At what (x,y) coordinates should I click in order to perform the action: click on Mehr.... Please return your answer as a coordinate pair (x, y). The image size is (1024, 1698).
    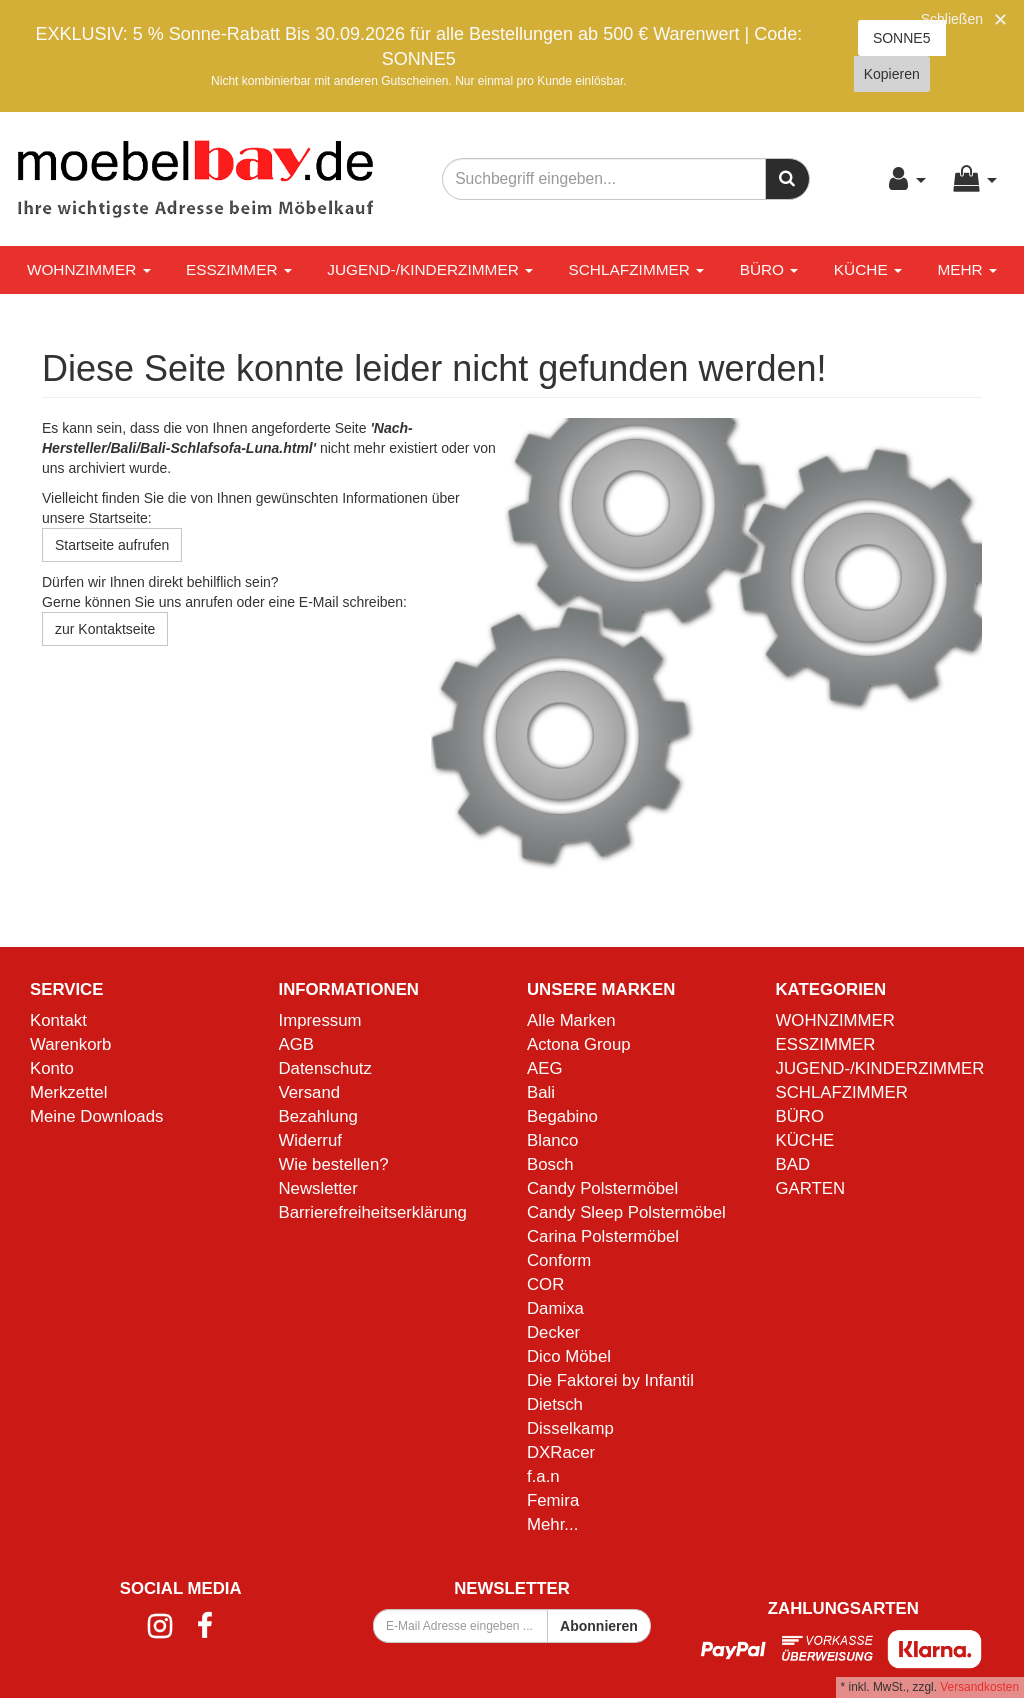
    Looking at the image, I should click on (552, 1524).